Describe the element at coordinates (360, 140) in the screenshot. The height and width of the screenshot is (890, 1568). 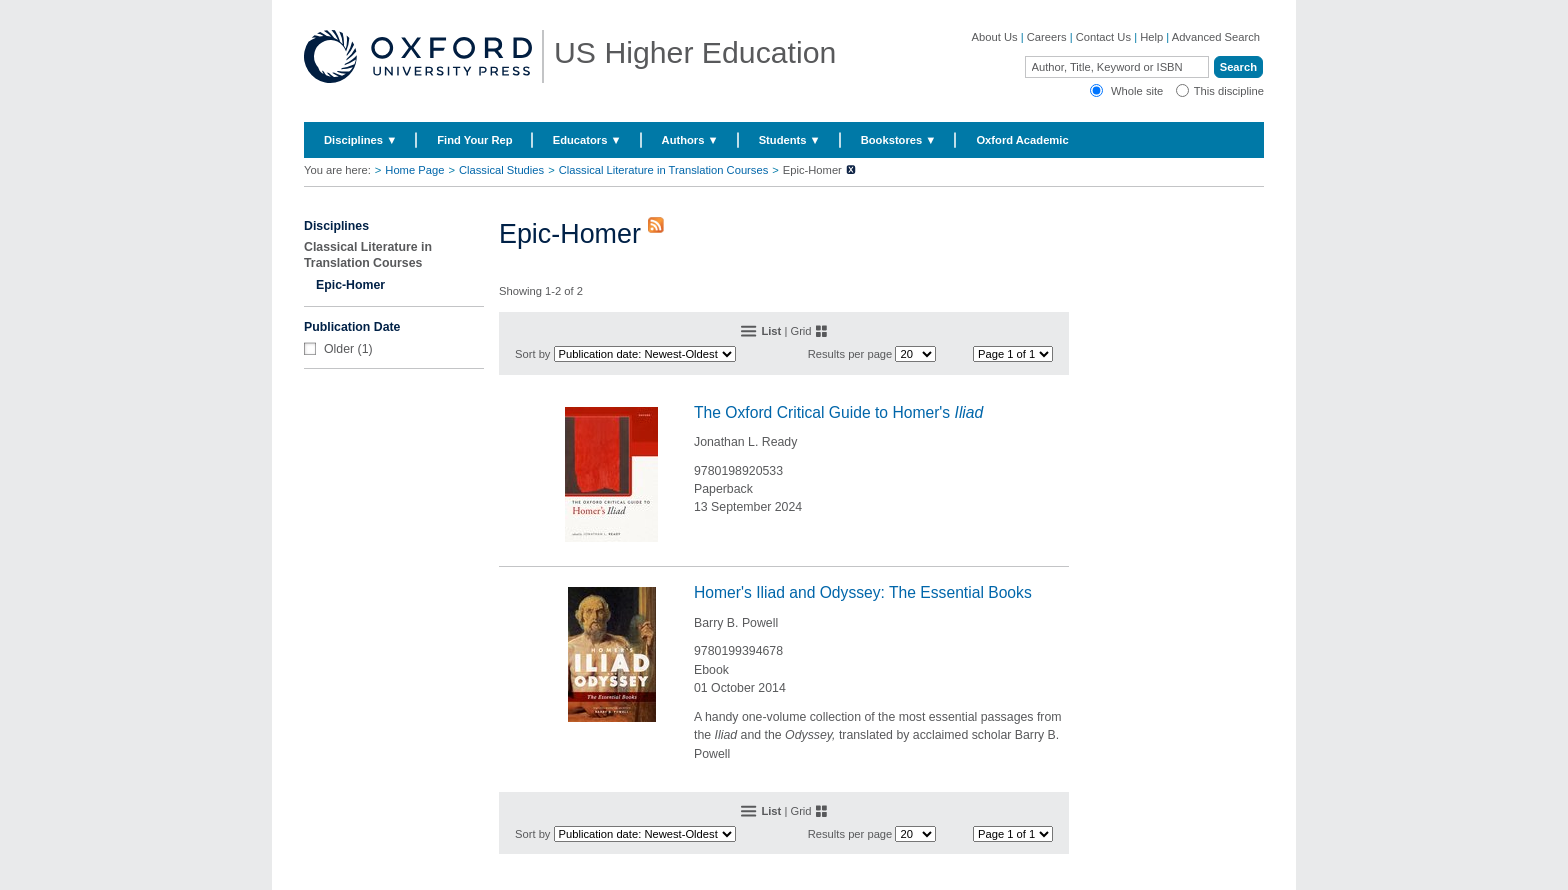
I see `Disciplines ▼` at that location.